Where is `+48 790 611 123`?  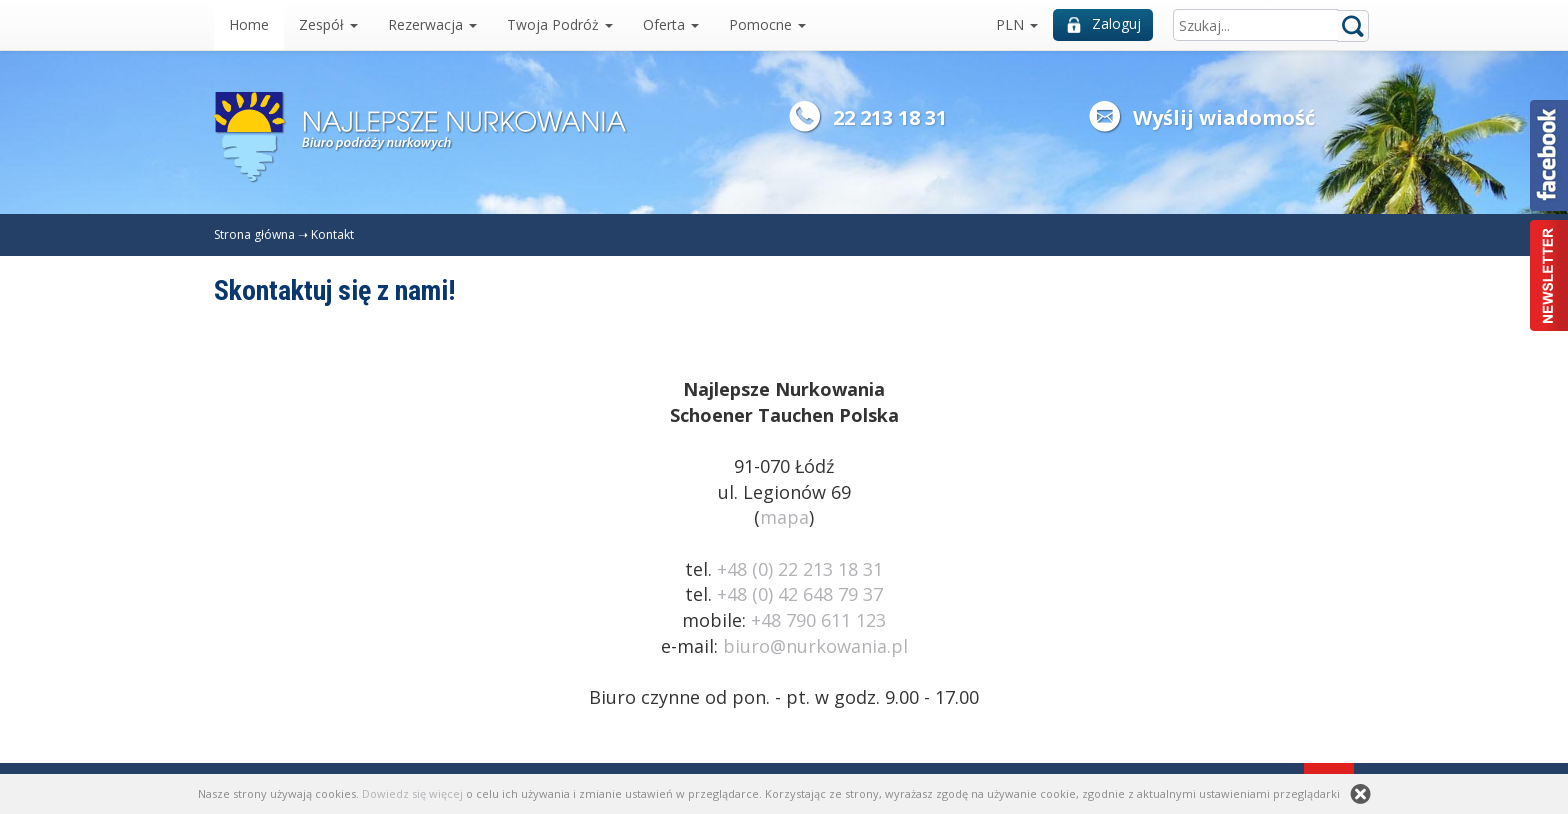
+48 790 611 123 is located at coordinates (818, 620).